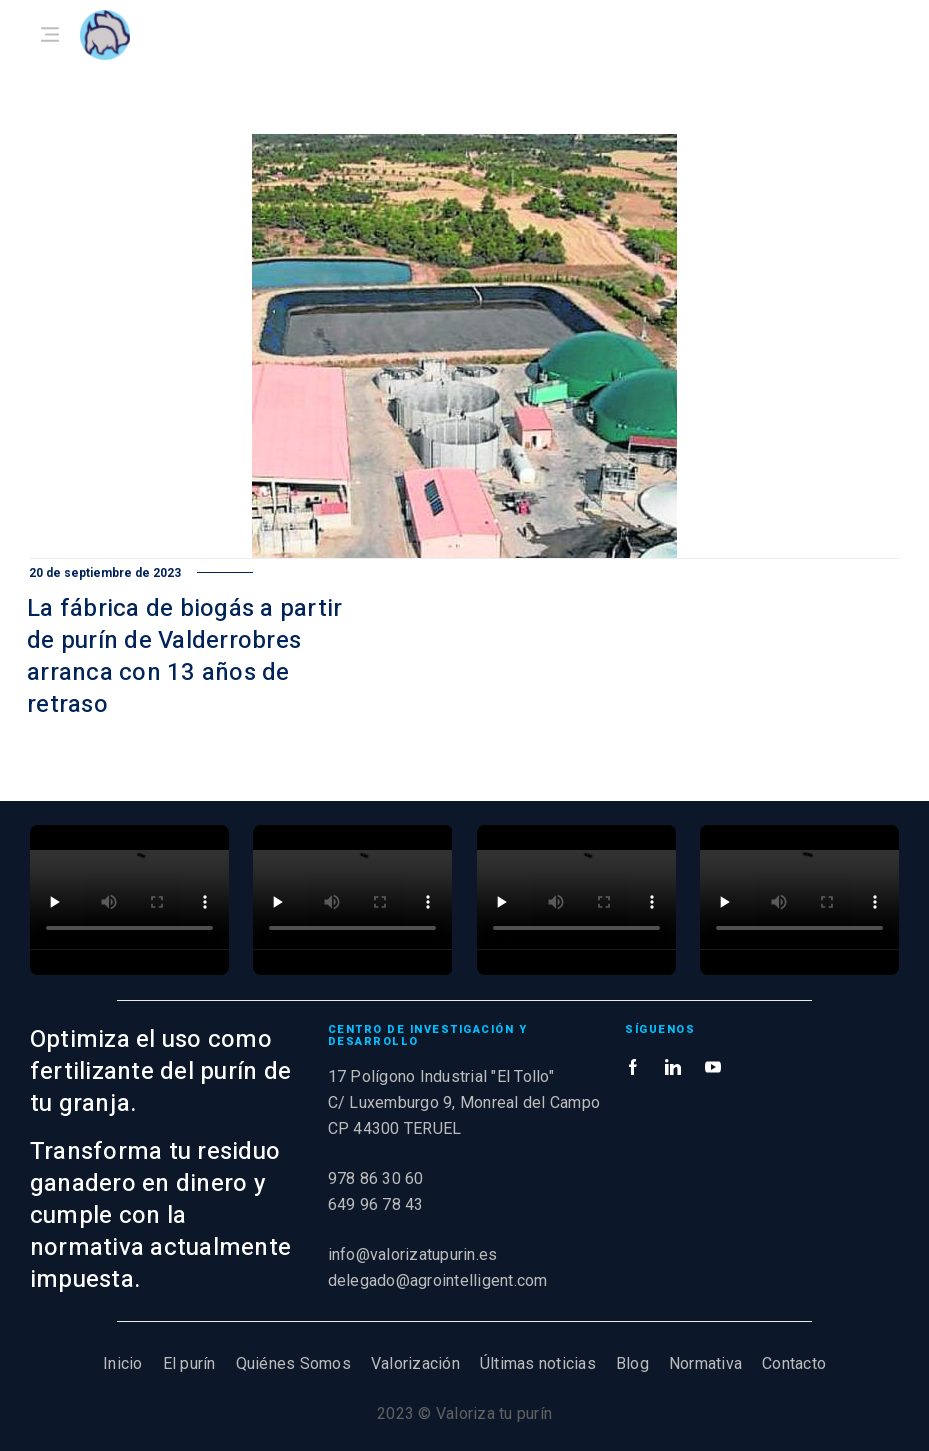  What do you see at coordinates (184, 656) in the screenshot?
I see `La fábrica de biogás a partir de purín de Valderrobres arranca con 13 años de retraso` at bounding box center [184, 656].